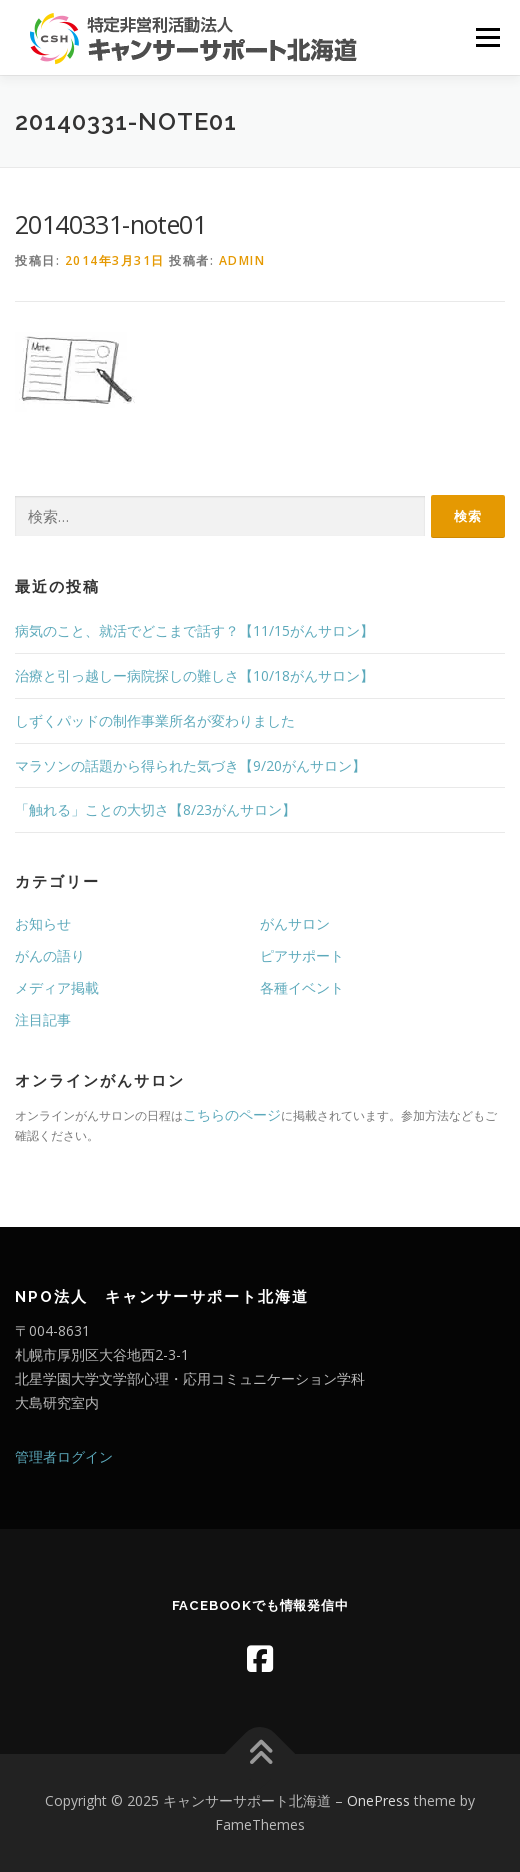  Describe the element at coordinates (155, 720) in the screenshot. I see `しずくパッドの制作事業所名が変わりました` at that location.